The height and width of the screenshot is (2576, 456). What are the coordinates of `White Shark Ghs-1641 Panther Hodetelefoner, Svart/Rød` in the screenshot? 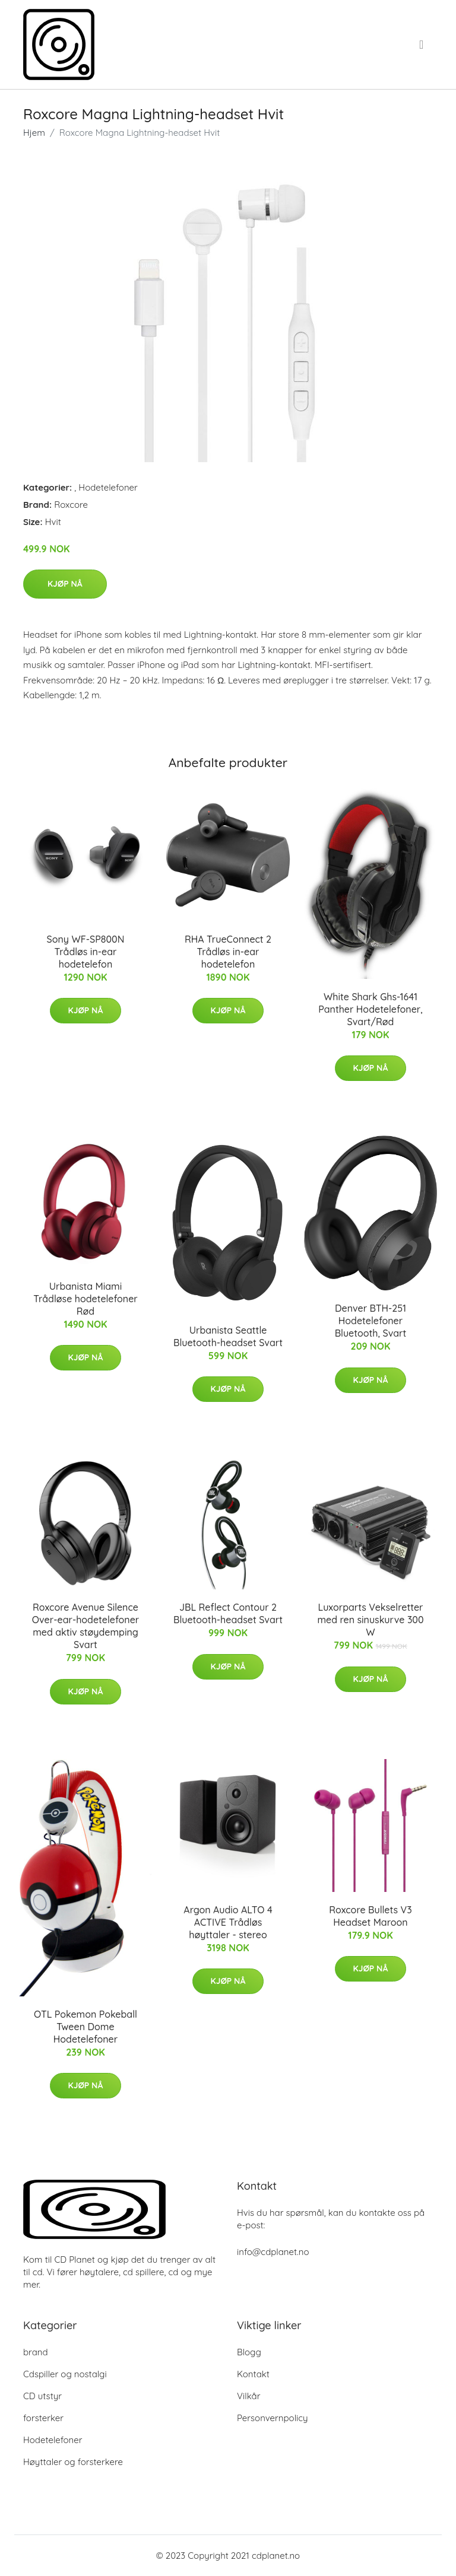 It's located at (370, 1009).